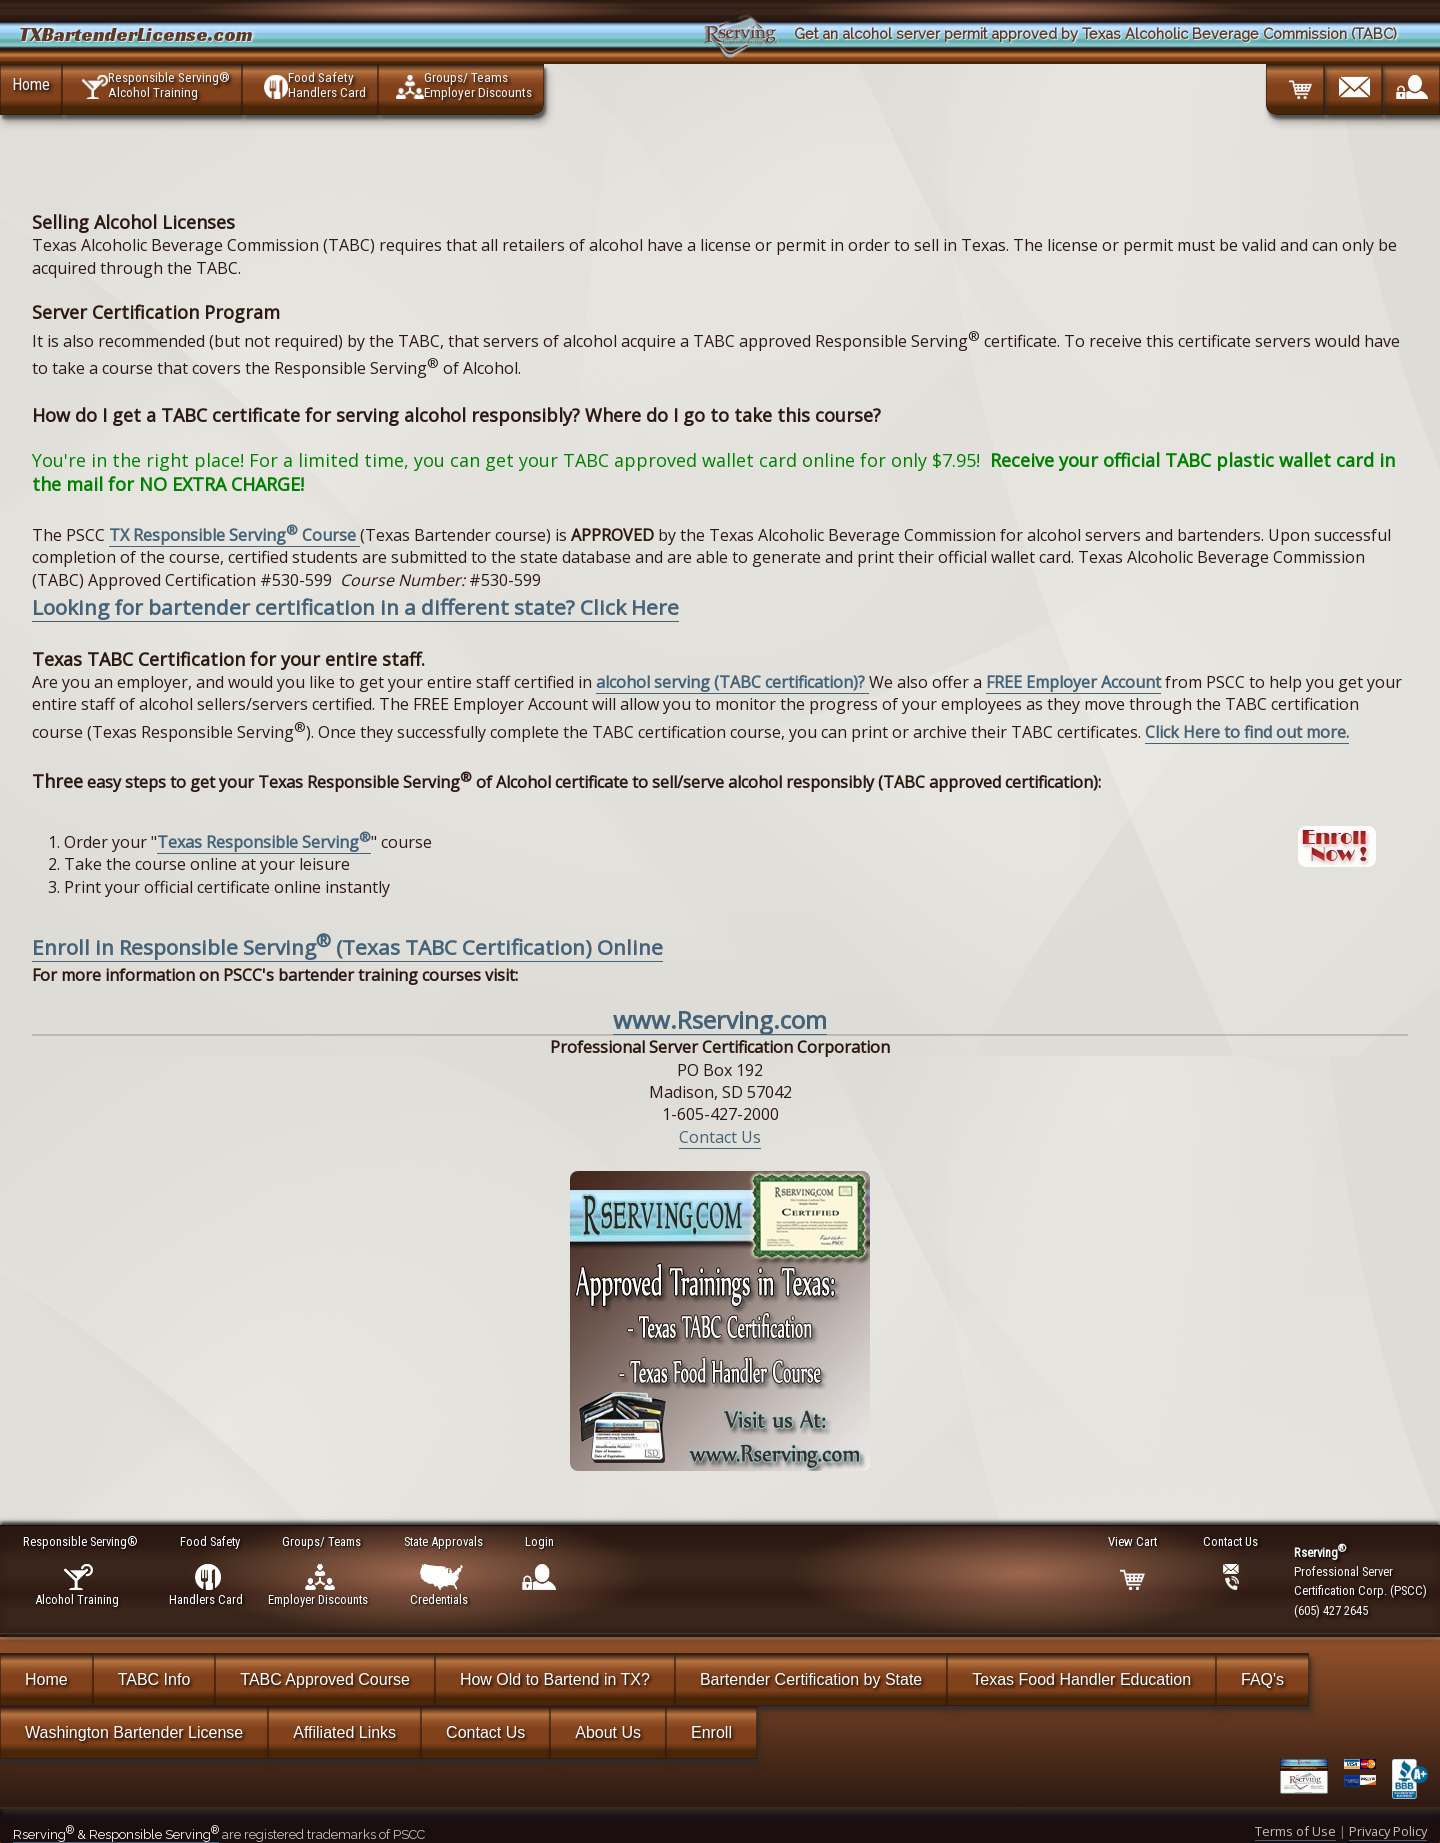 This screenshot has height=1843, width=1440. Describe the element at coordinates (1262, 1679) in the screenshot. I see `FAQ's` at that location.